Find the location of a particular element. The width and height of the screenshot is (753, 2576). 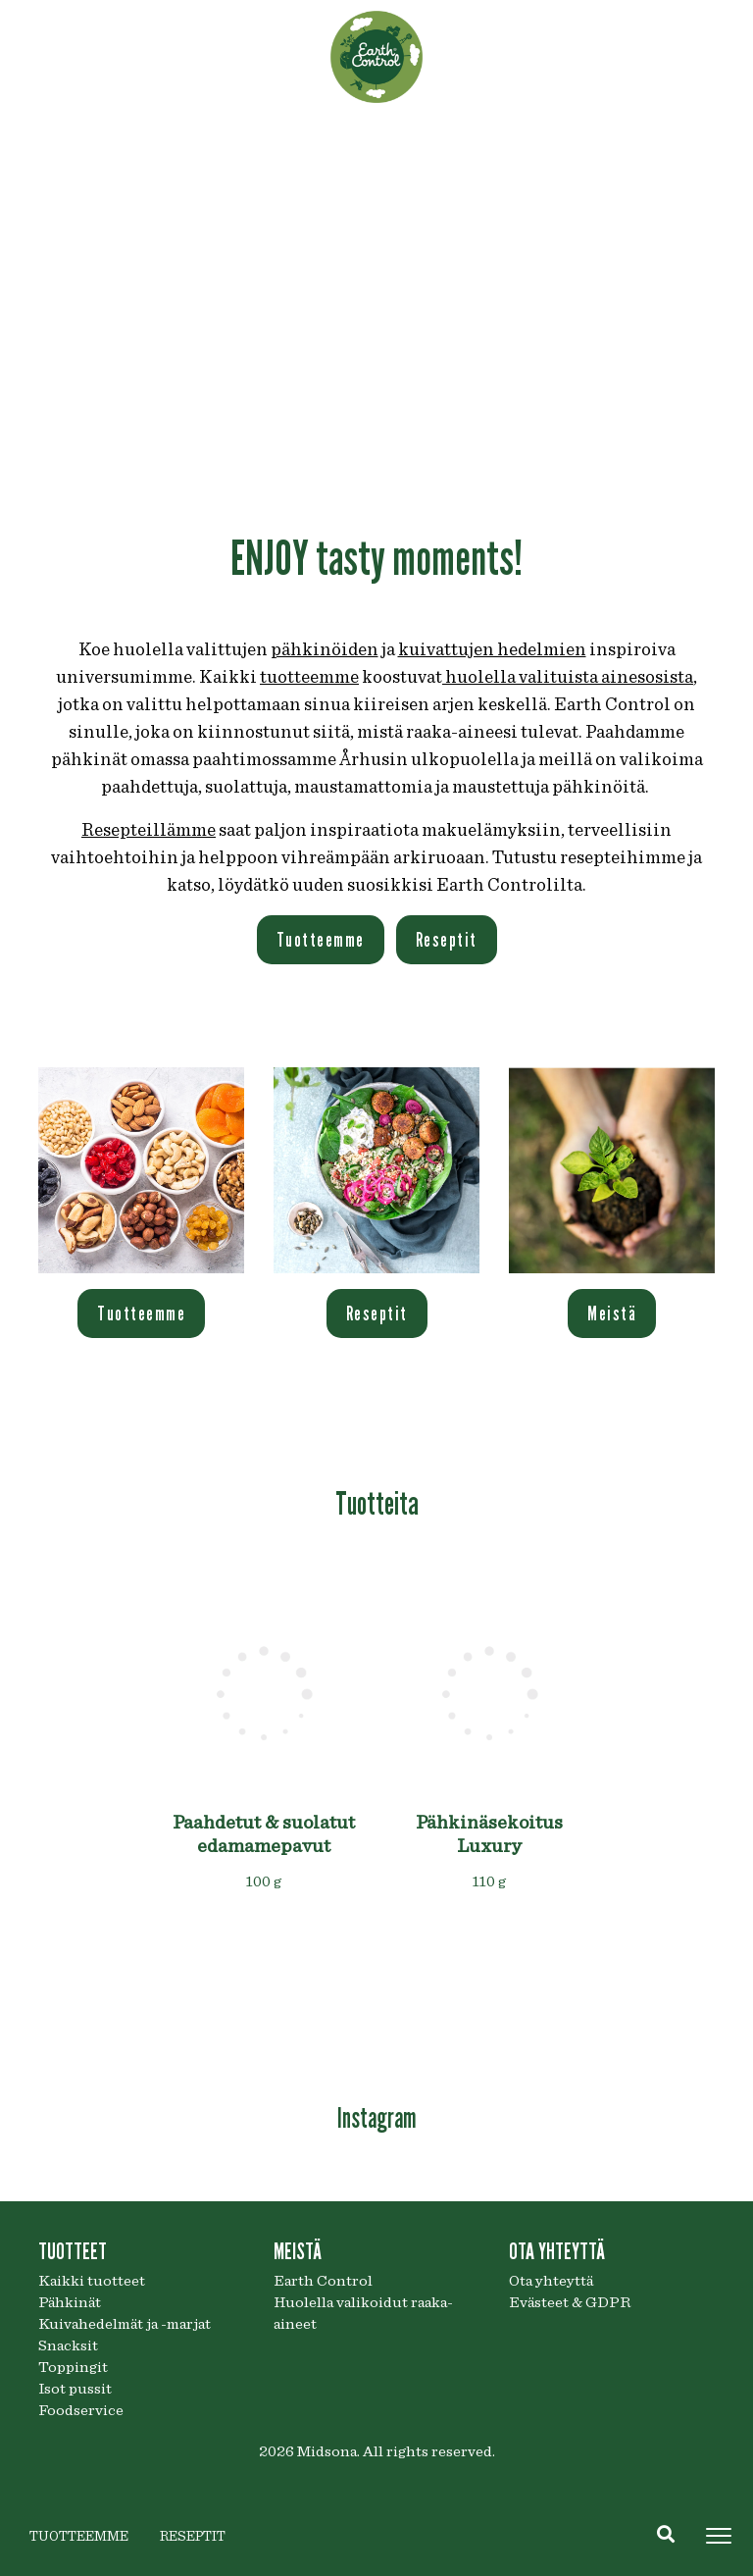

Isot pussit is located at coordinates (75, 2388).